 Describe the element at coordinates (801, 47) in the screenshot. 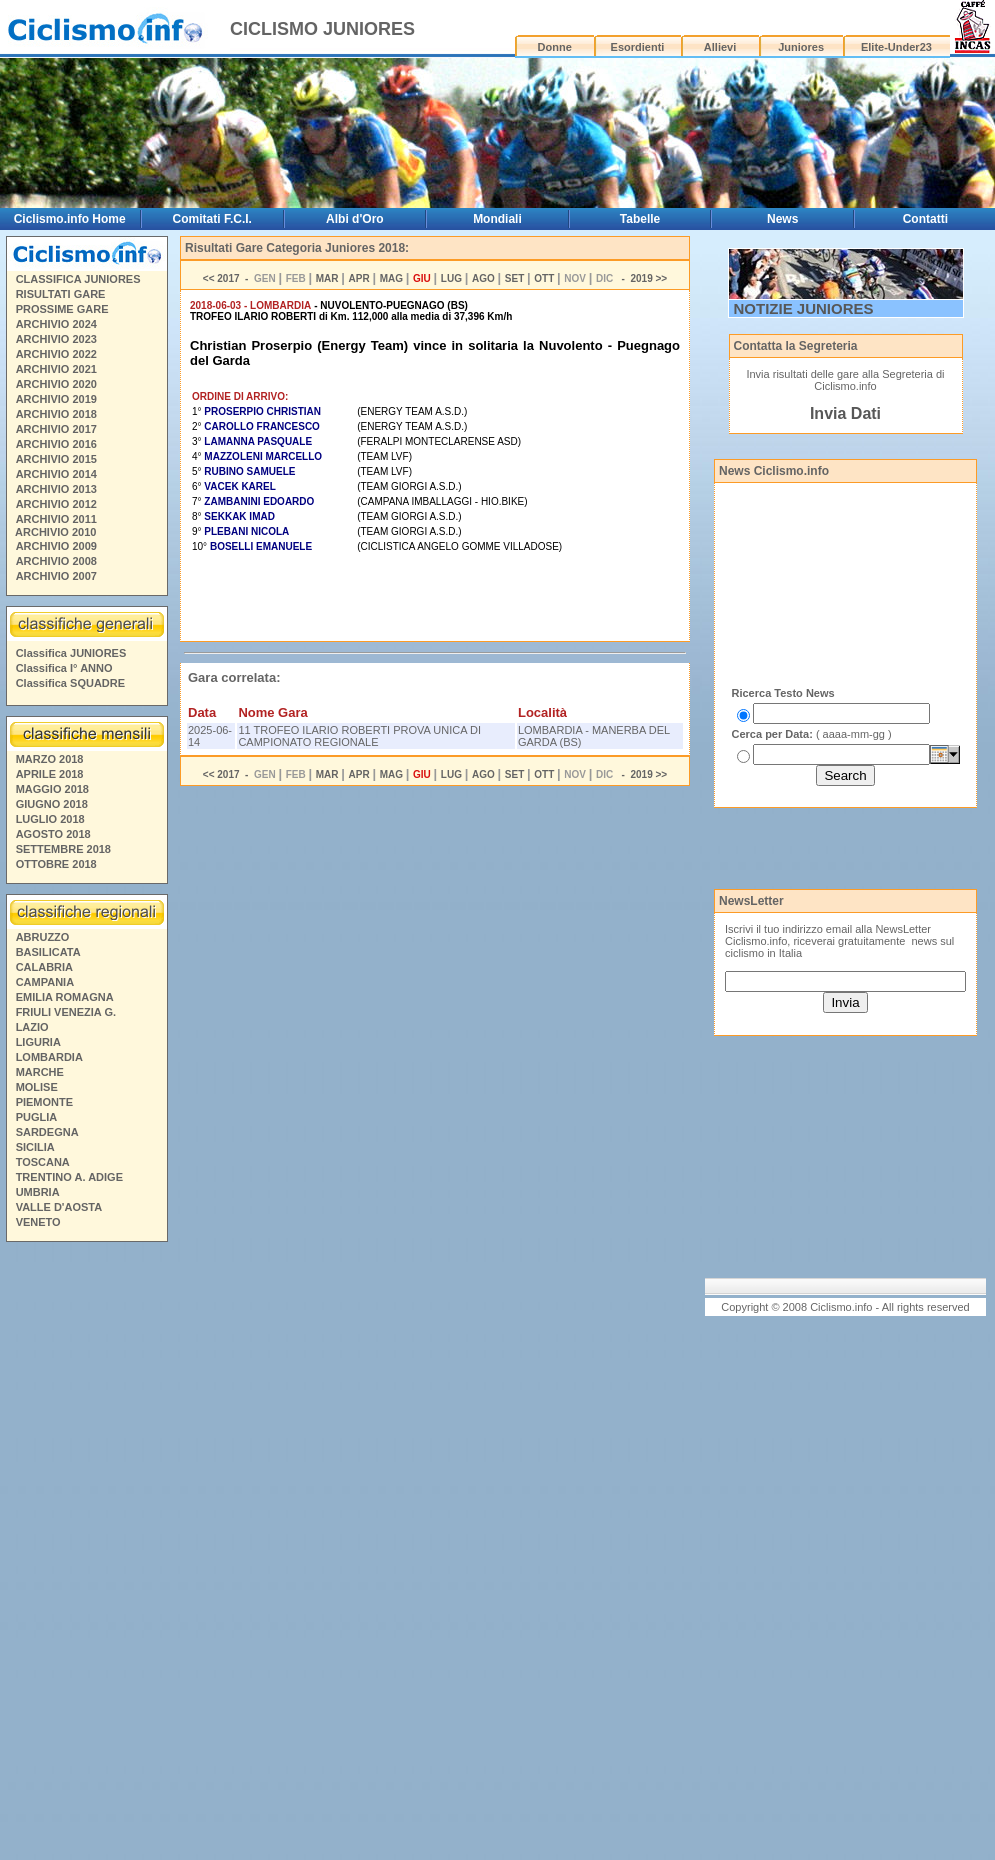

I see `Juniores` at that location.